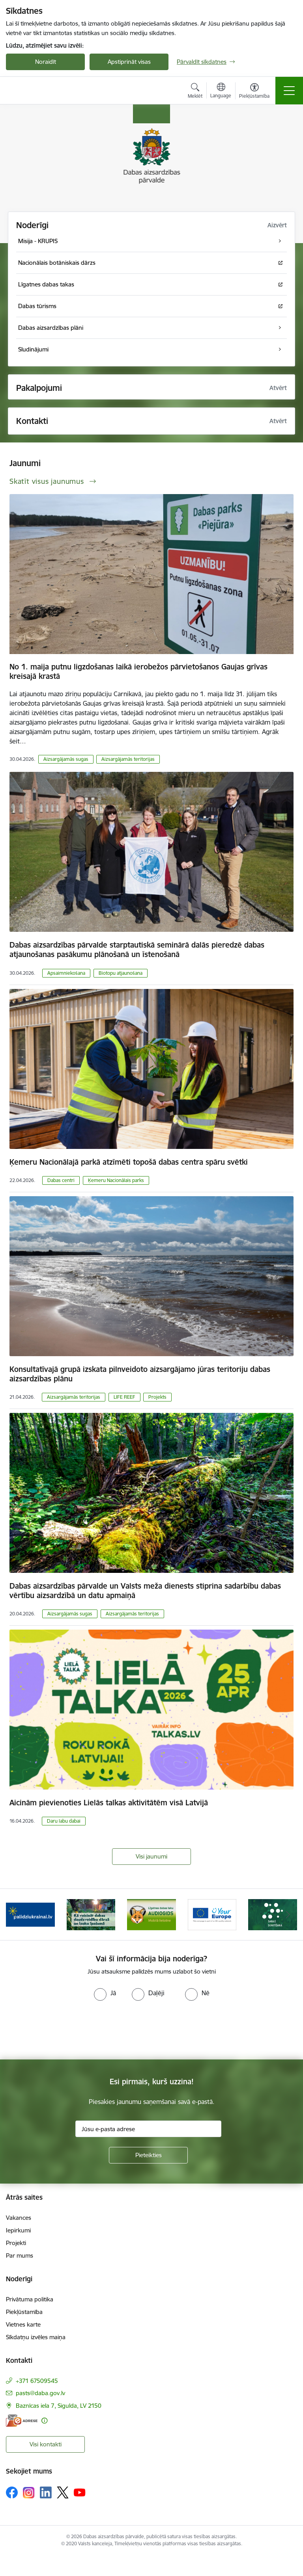 The height and width of the screenshot is (2576, 303). What do you see at coordinates (16, 2243) in the screenshot?
I see `Projekti` at bounding box center [16, 2243].